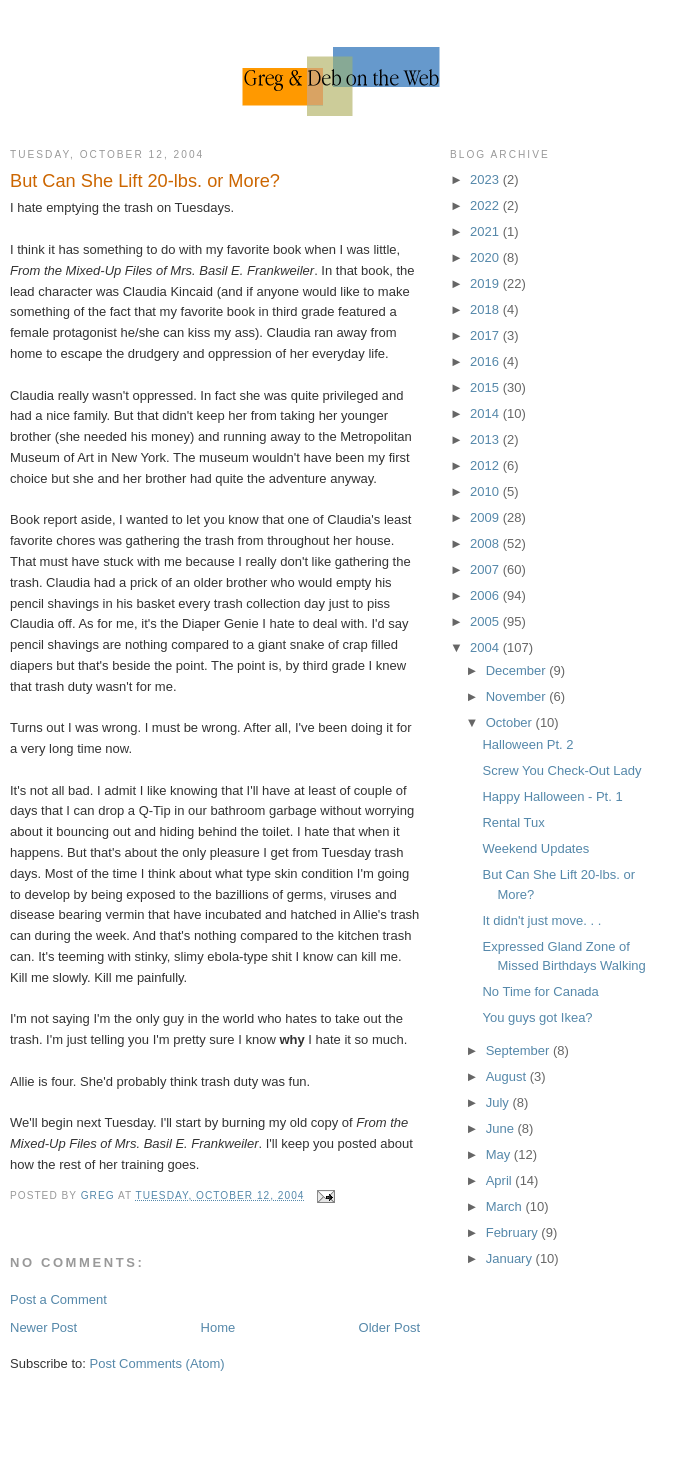 Image resolution: width=680 pixels, height=1459 pixels. What do you see at coordinates (518, 670) in the screenshot?
I see `December` at bounding box center [518, 670].